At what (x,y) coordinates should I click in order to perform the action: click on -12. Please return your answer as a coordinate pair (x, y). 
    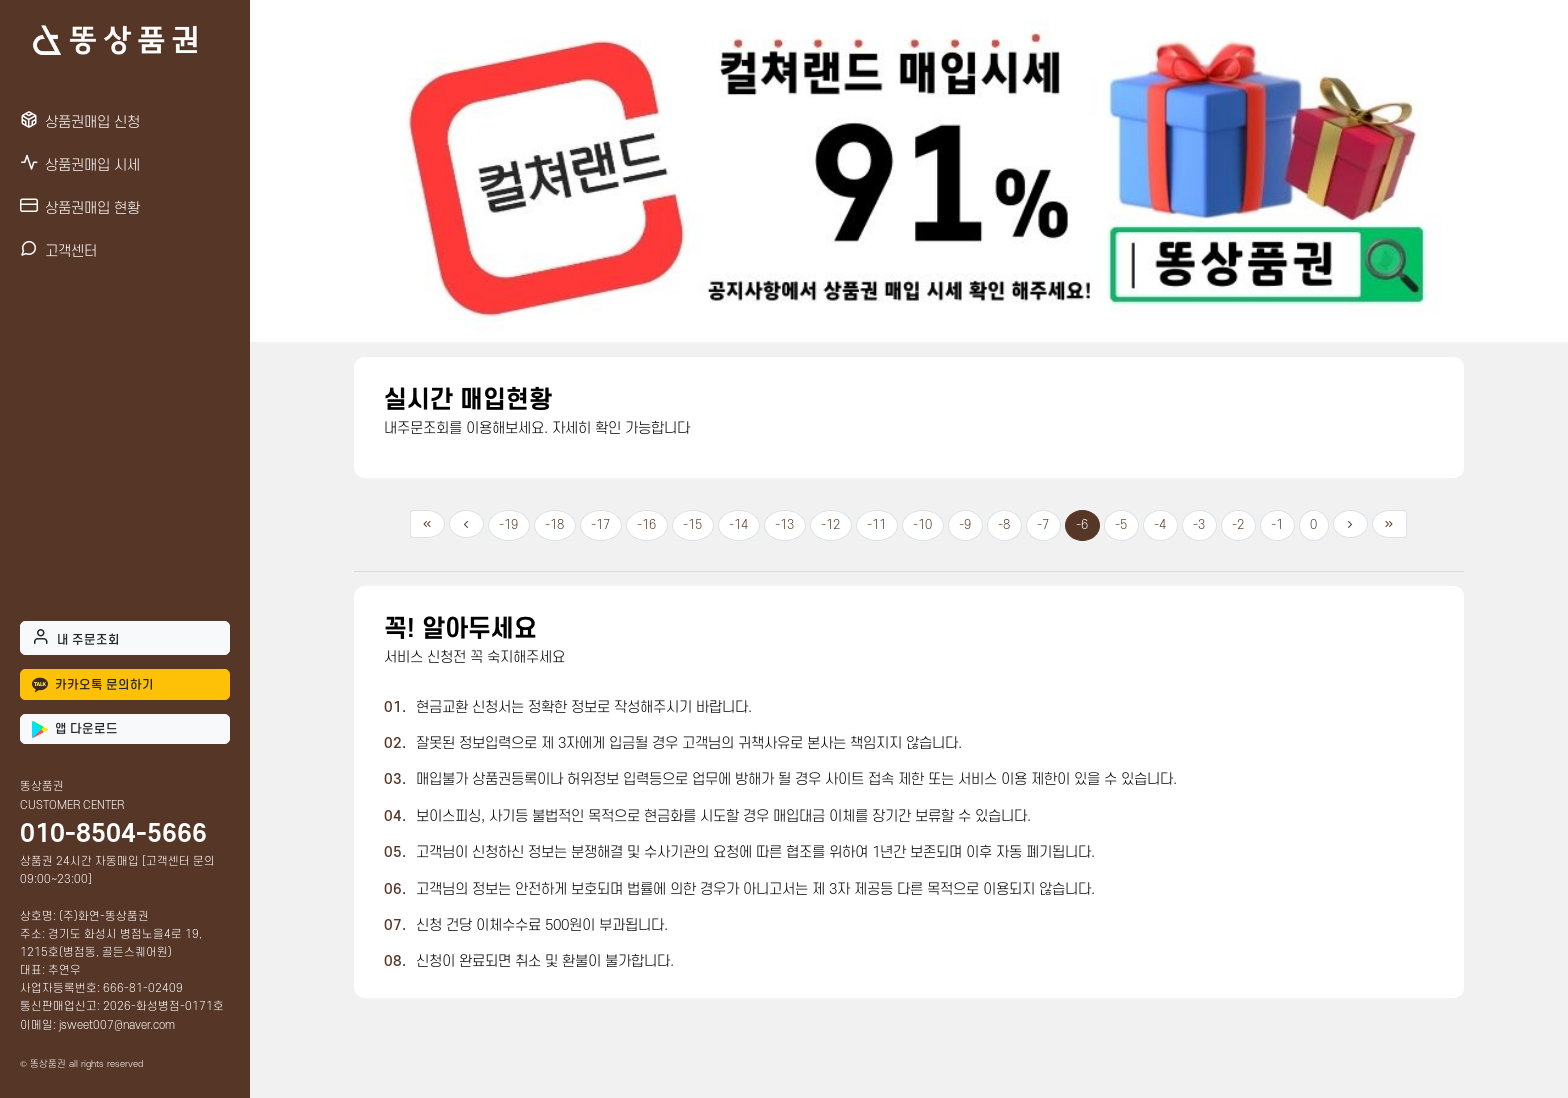
    Looking at the image, I should click on (830, 525).